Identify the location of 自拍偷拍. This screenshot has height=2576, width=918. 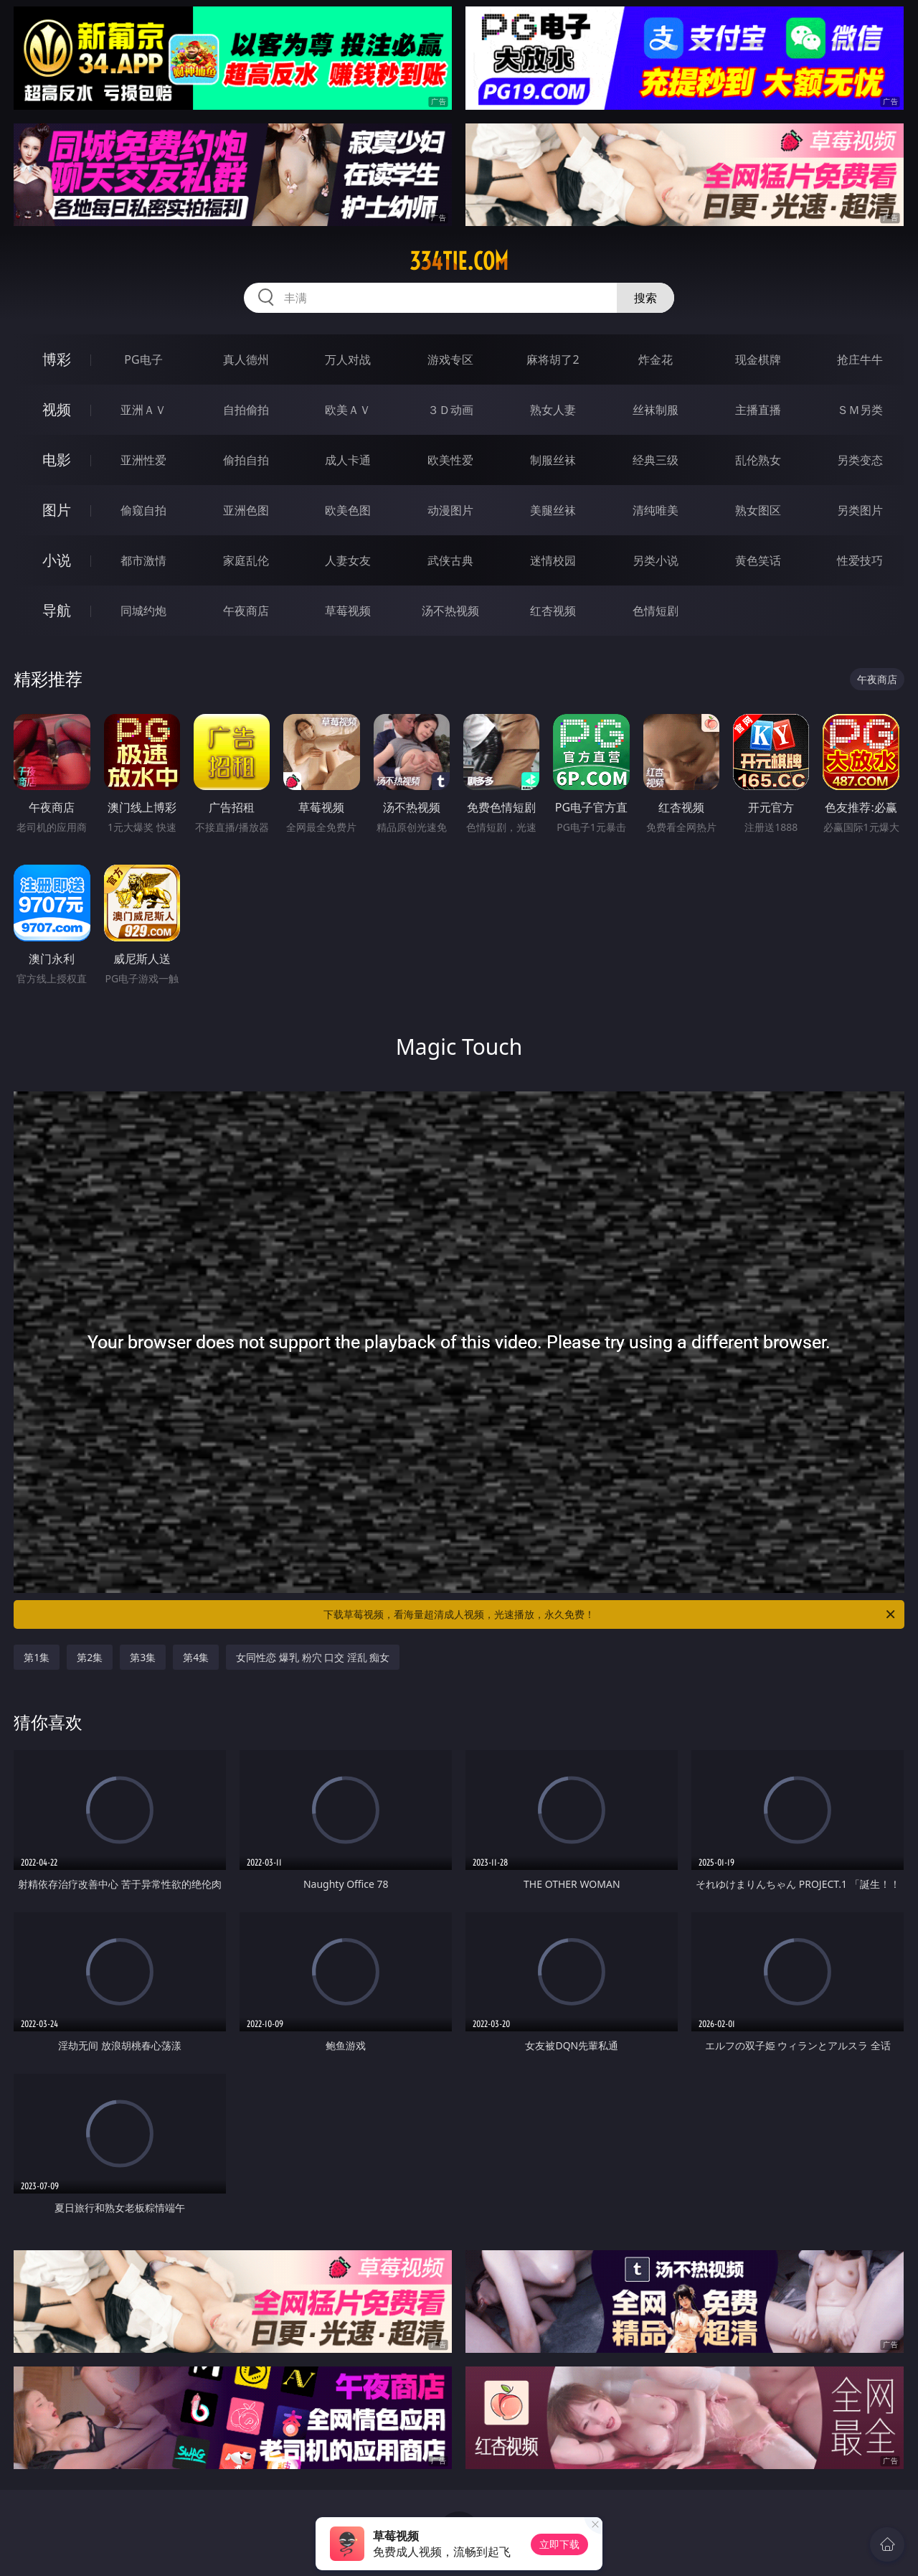
(246, 410).